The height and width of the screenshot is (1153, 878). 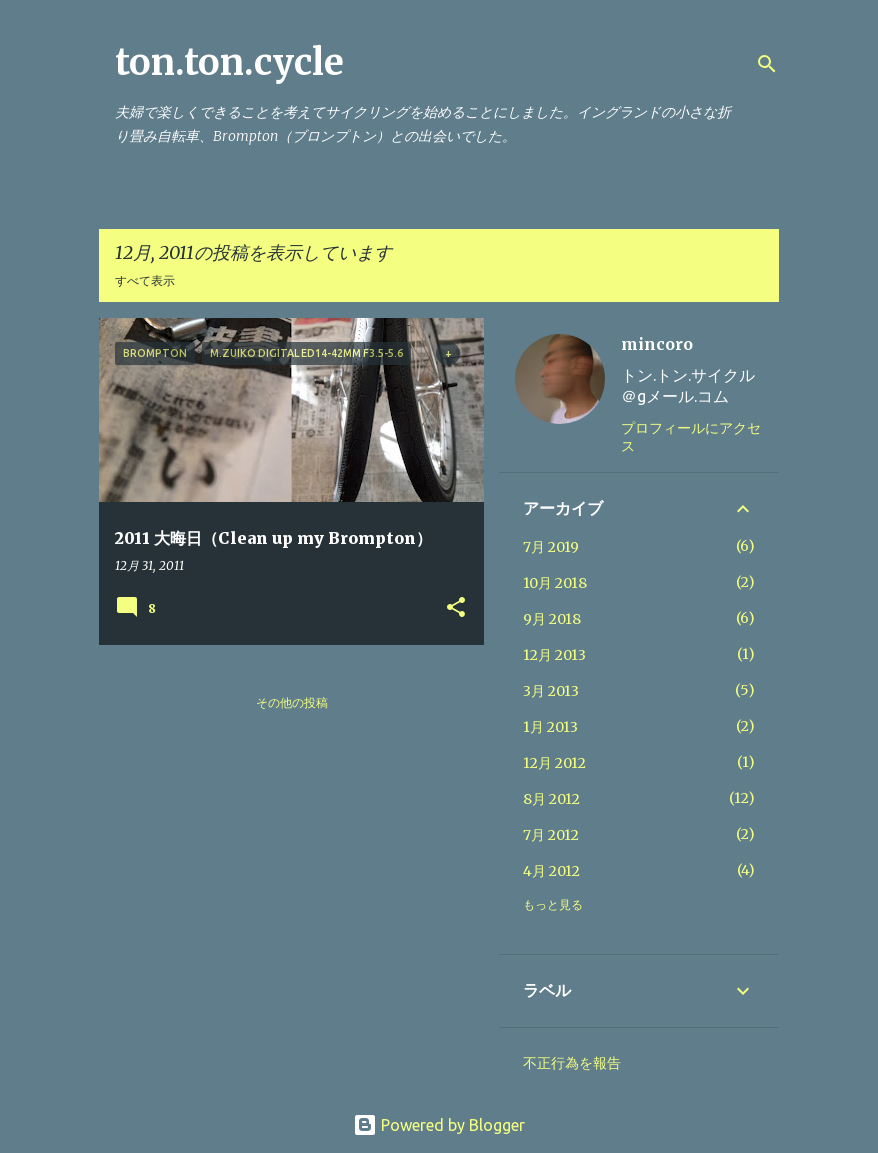 What do you see at coordinates (554, 655) in the screenshot?
I see `12月 2013` at bounding box center [554, 655].